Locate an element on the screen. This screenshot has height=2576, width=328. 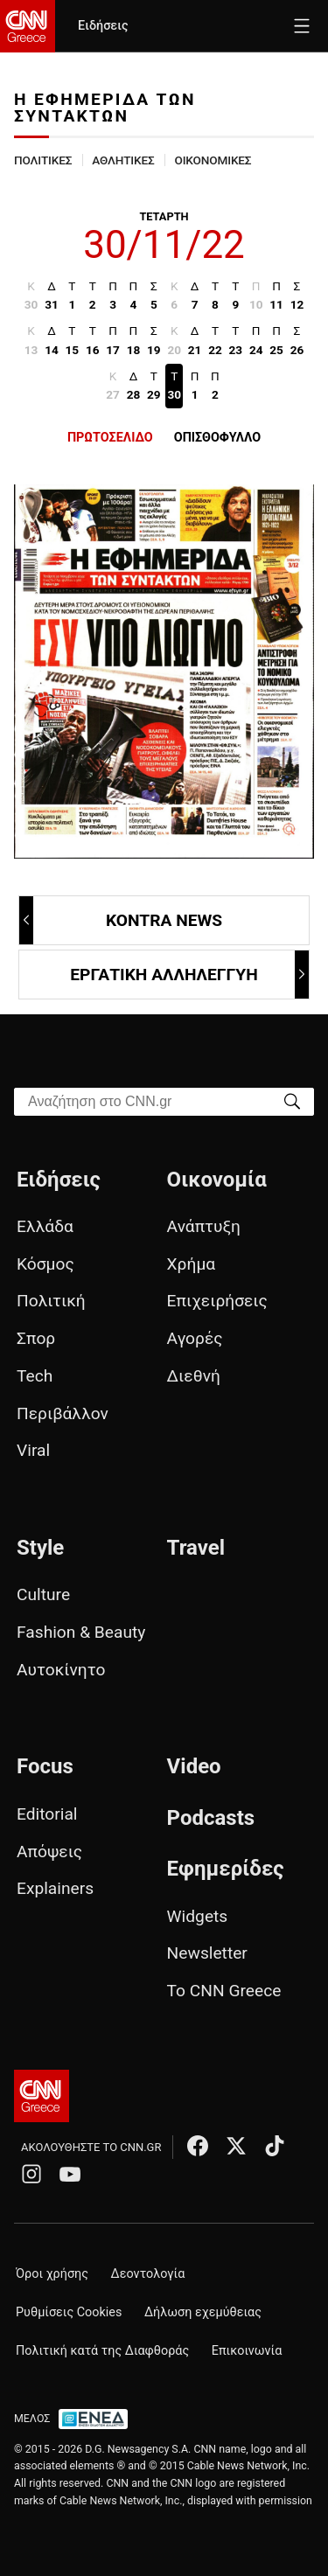
Το CNN Greece is located at coordinates (224, 1991).